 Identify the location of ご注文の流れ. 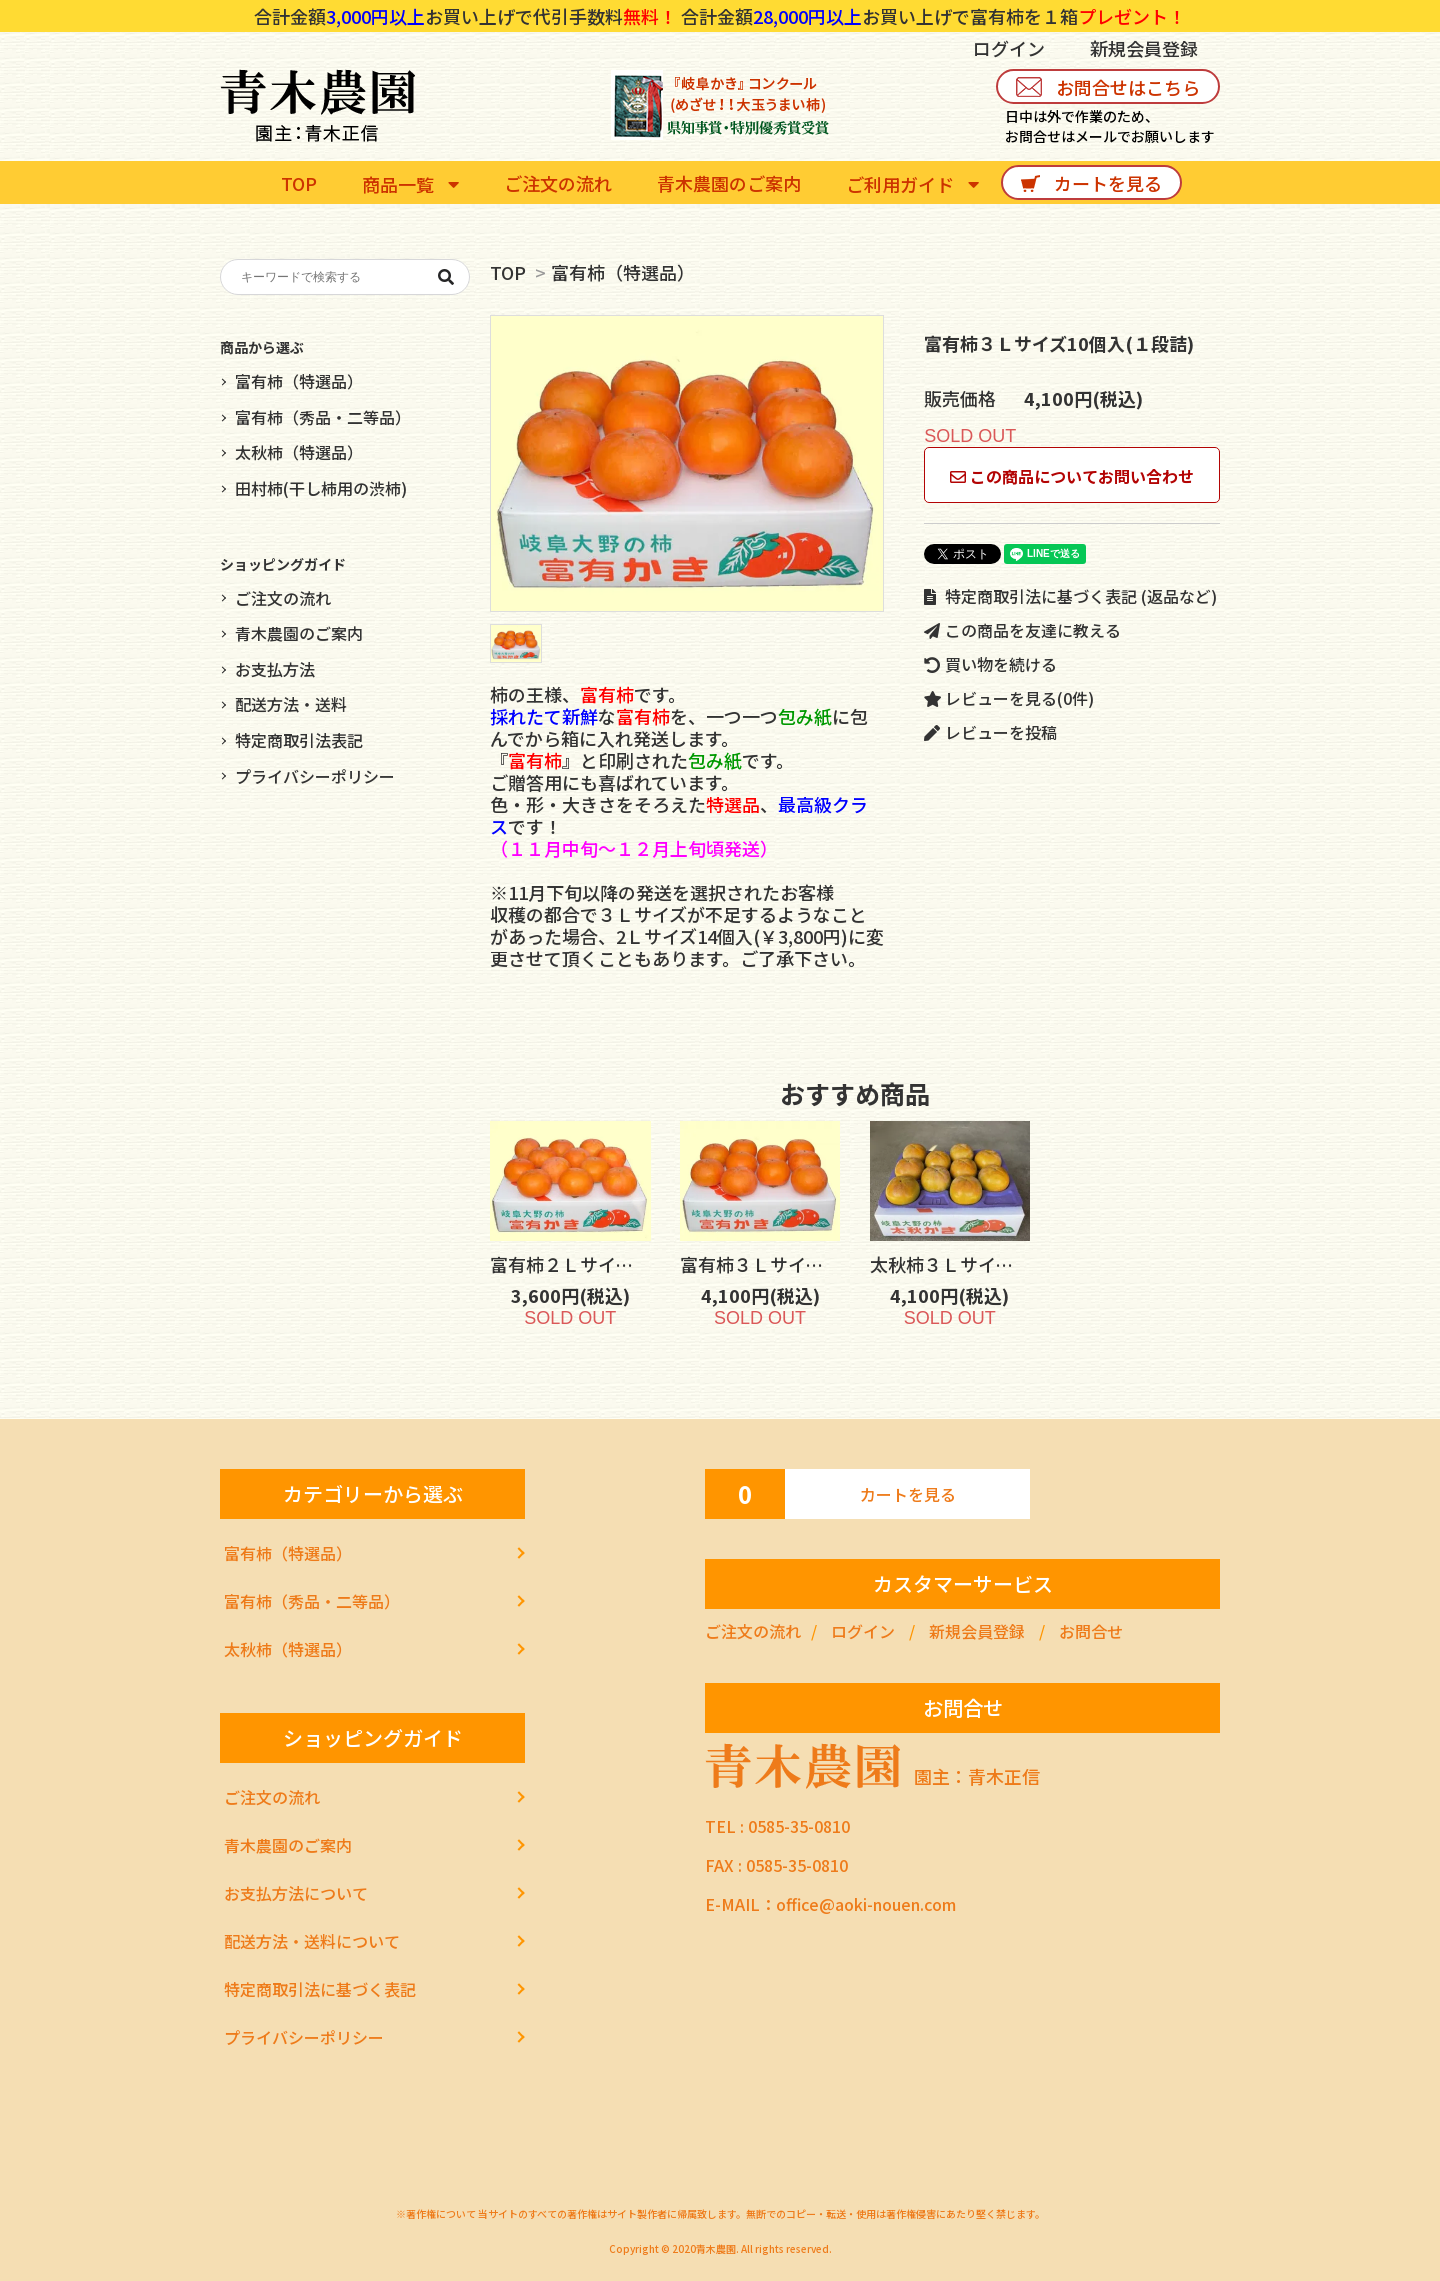
(283, 598).